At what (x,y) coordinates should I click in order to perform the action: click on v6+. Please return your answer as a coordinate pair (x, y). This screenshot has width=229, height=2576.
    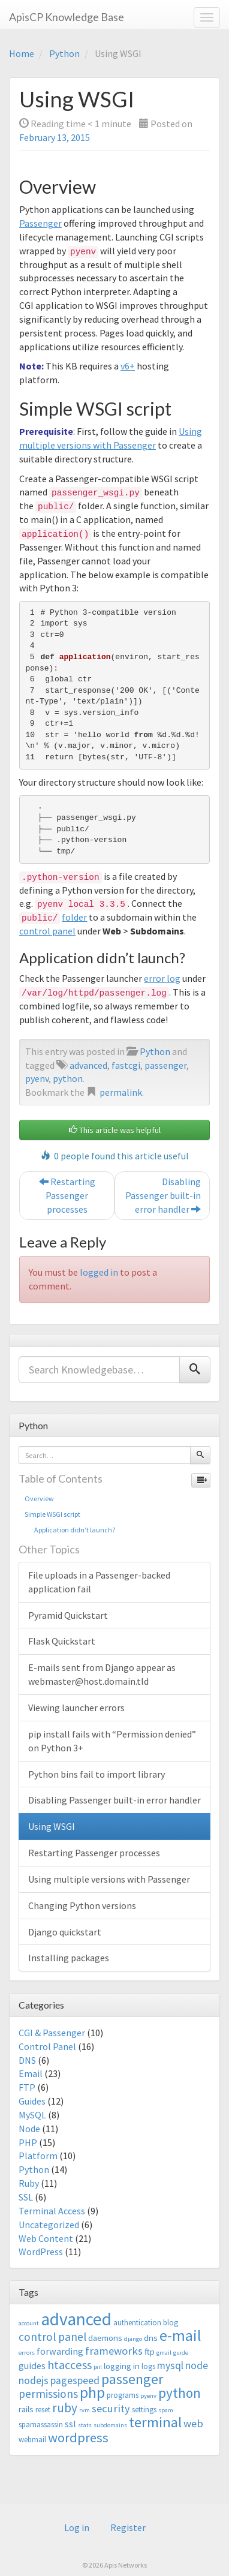
    Looking at the image, I should click on (127, 366).